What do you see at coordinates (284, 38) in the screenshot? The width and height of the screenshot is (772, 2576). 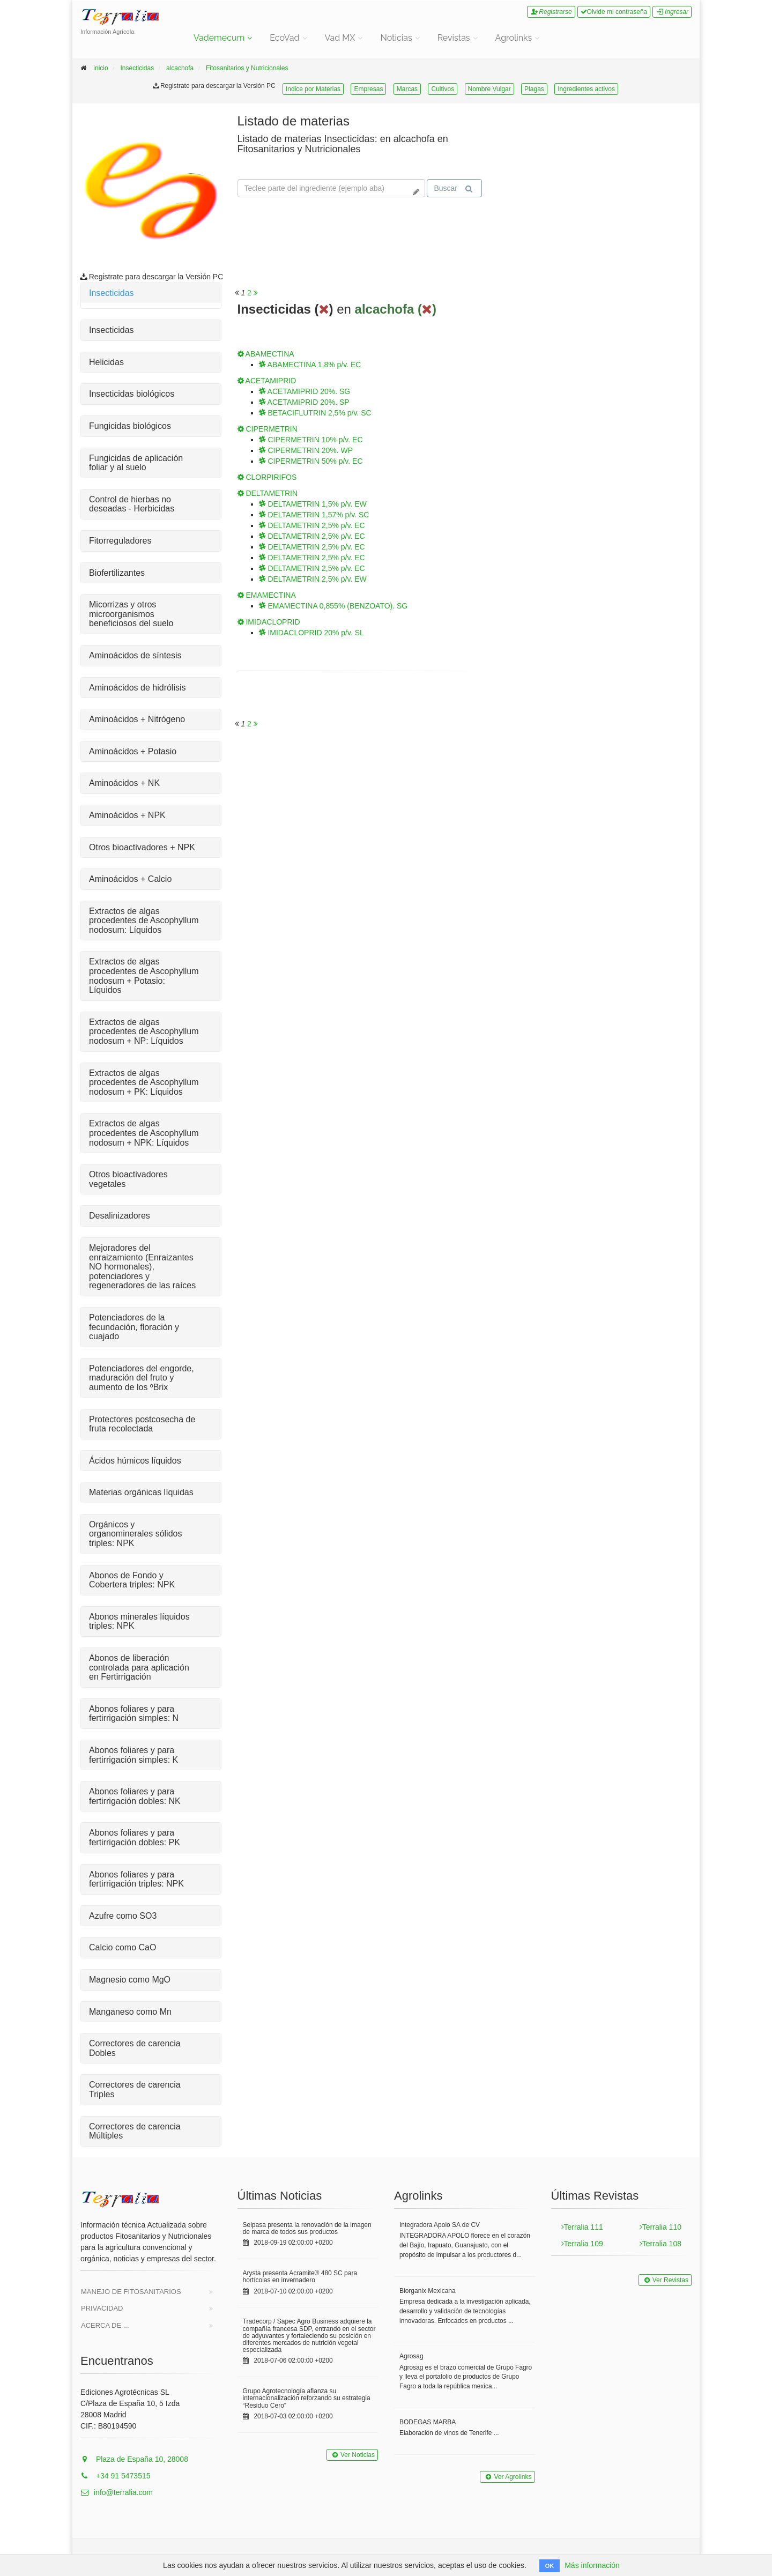 I see `EcoVad` at bounding box center [284, 38].